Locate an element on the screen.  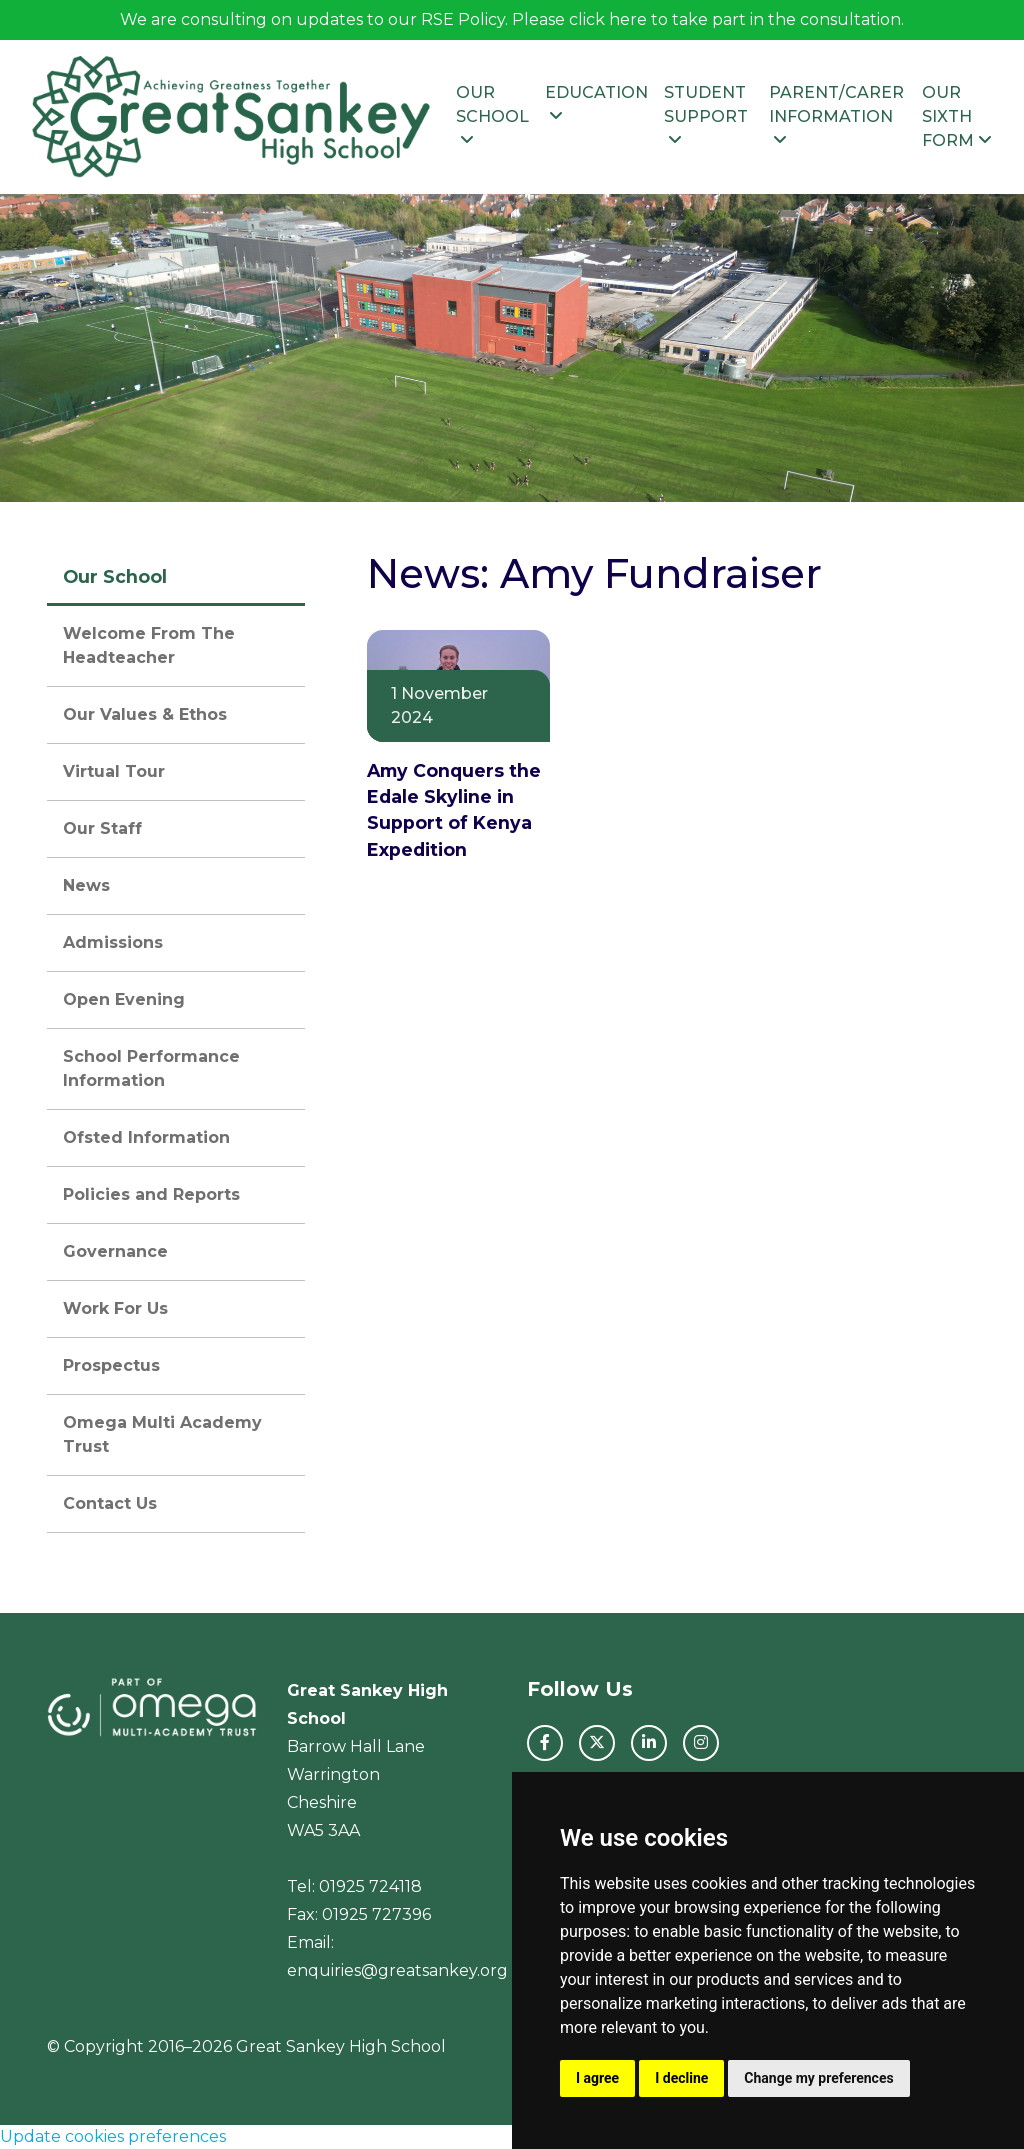
Virtual Tour is located at coordinates (114, 771).